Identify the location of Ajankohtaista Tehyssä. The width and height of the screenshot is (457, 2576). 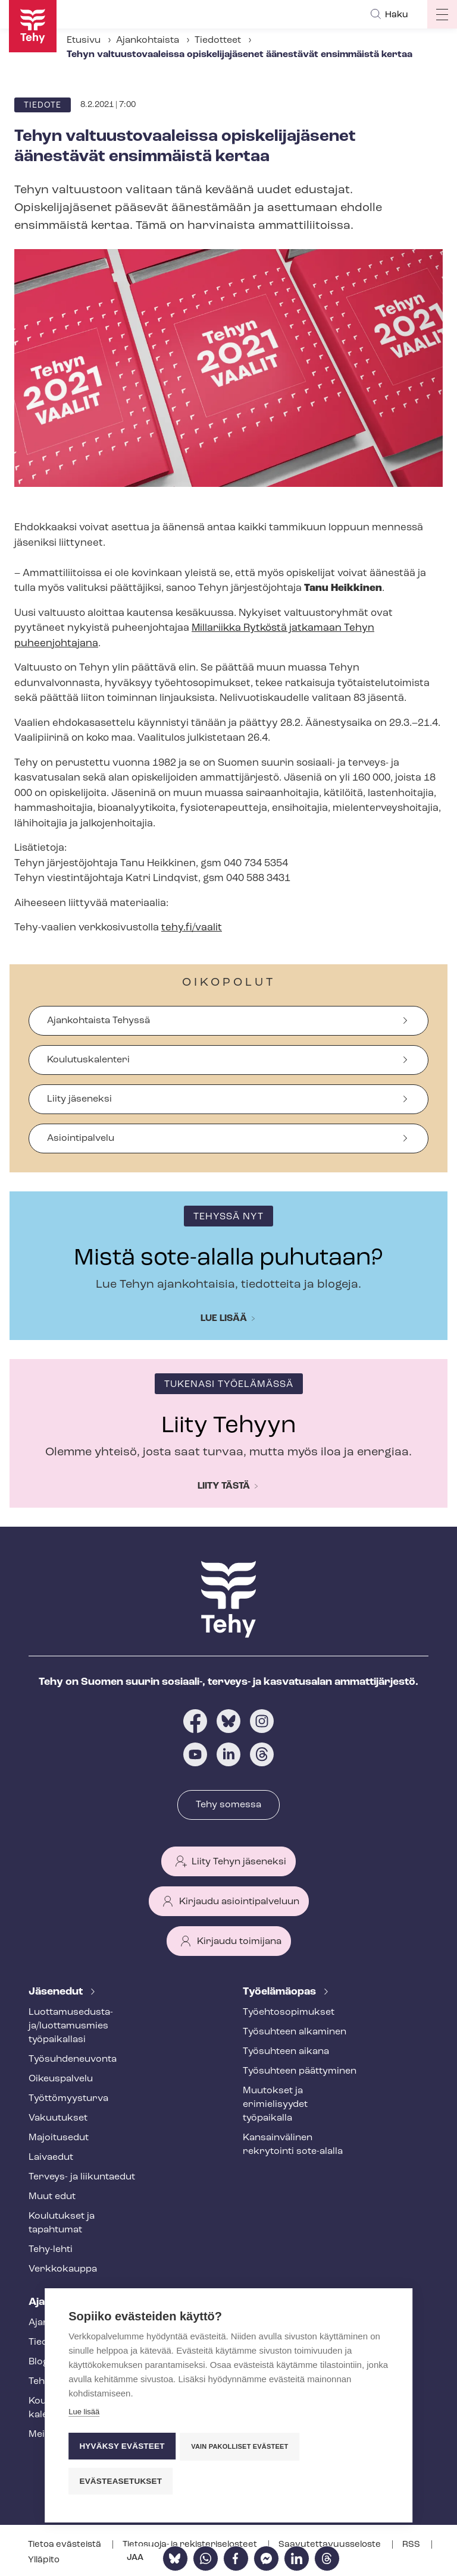
(98, 1021).